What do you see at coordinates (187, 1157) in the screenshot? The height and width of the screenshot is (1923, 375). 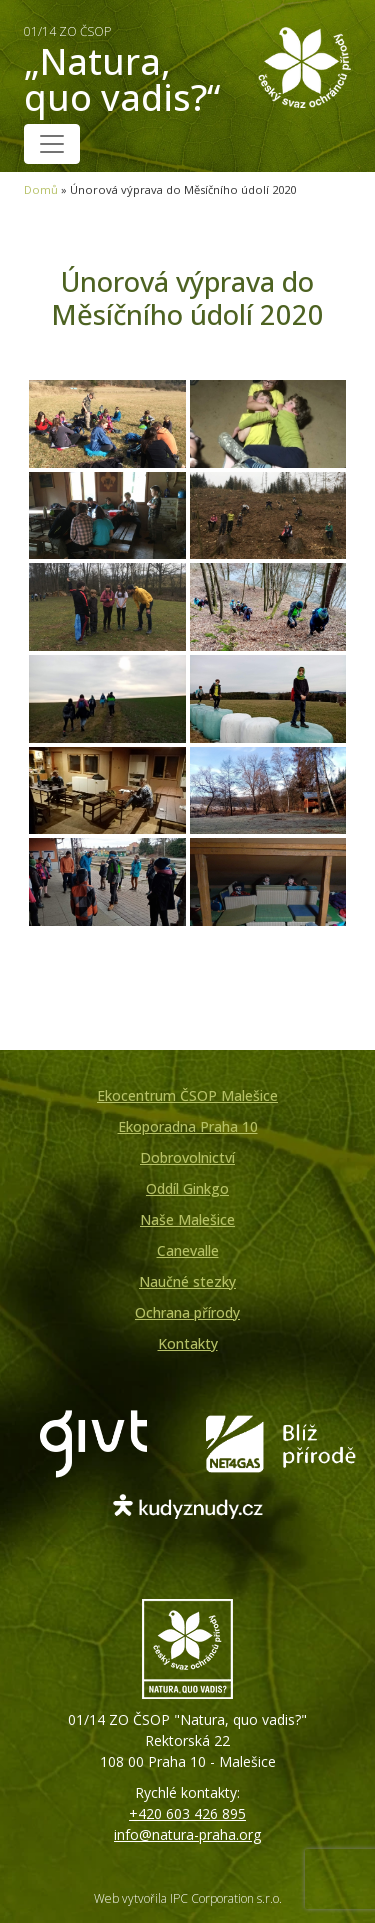 I see `Dobrovolnictví` at bounding box center [187, 1157].